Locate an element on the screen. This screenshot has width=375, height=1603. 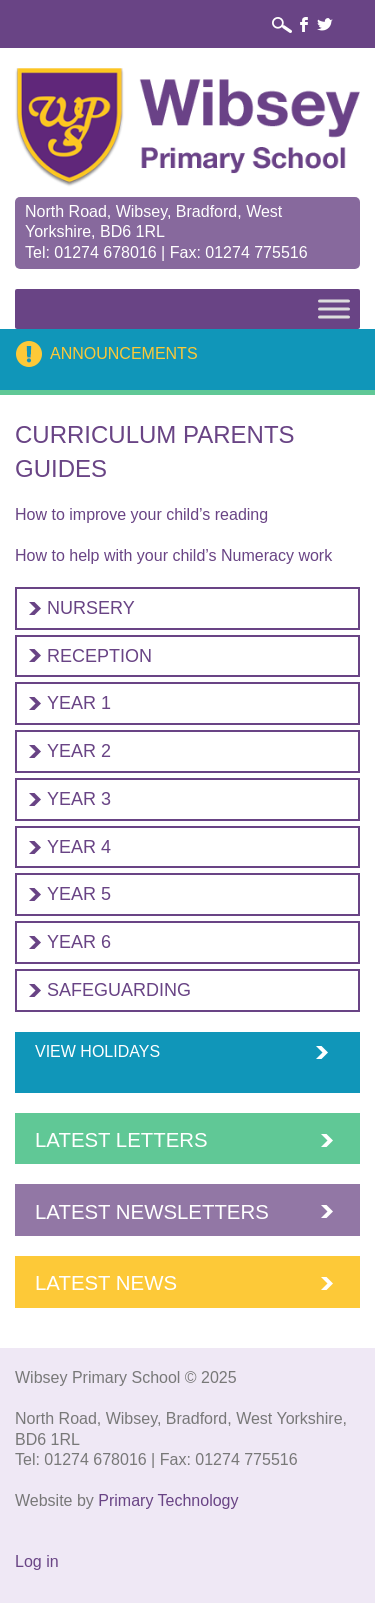
Year 3 is located at coordinates (79, 799).